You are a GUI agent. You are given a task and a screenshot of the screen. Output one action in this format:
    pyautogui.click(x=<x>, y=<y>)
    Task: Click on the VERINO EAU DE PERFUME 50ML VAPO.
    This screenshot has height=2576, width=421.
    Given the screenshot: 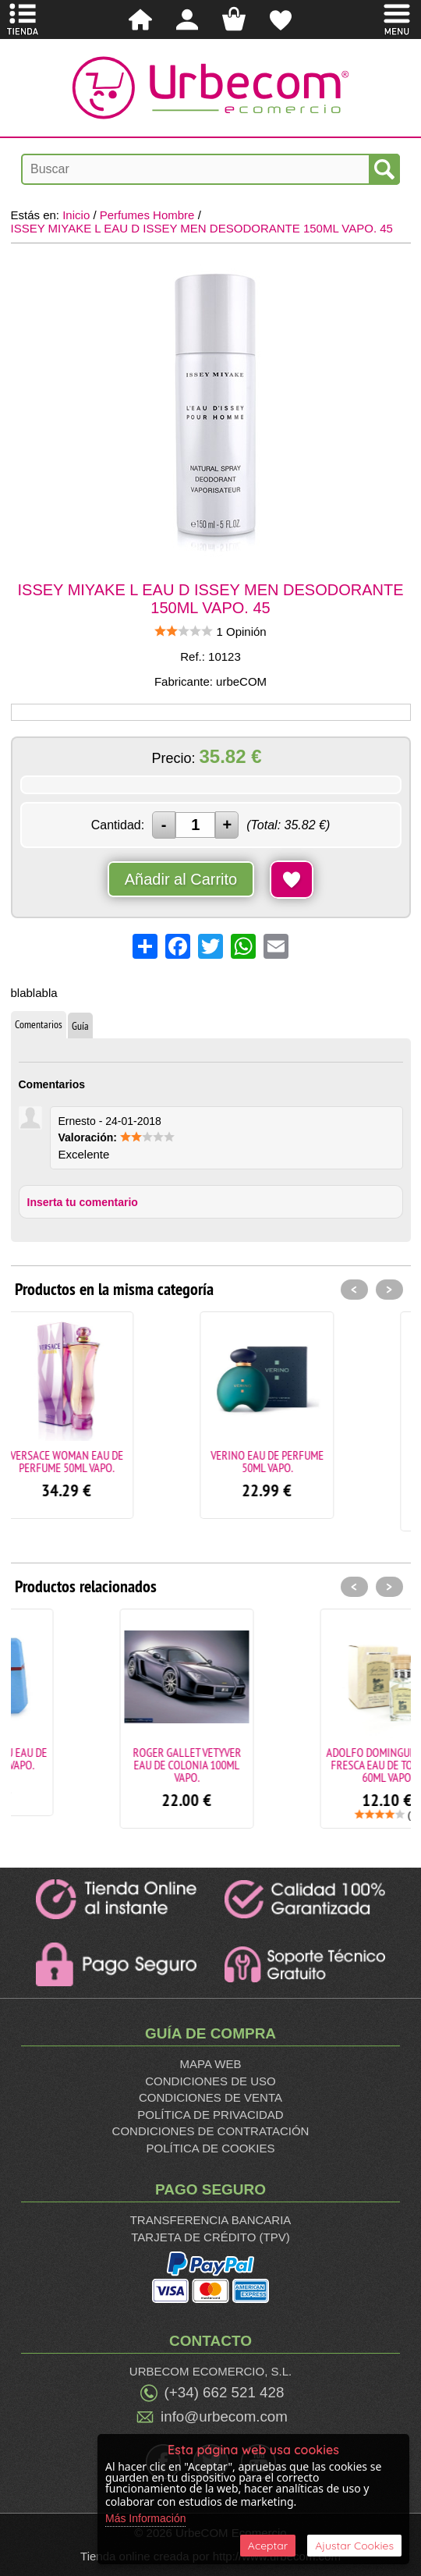 What is the action you would take?
    pyautogui.click(x=311, y=1461)
    